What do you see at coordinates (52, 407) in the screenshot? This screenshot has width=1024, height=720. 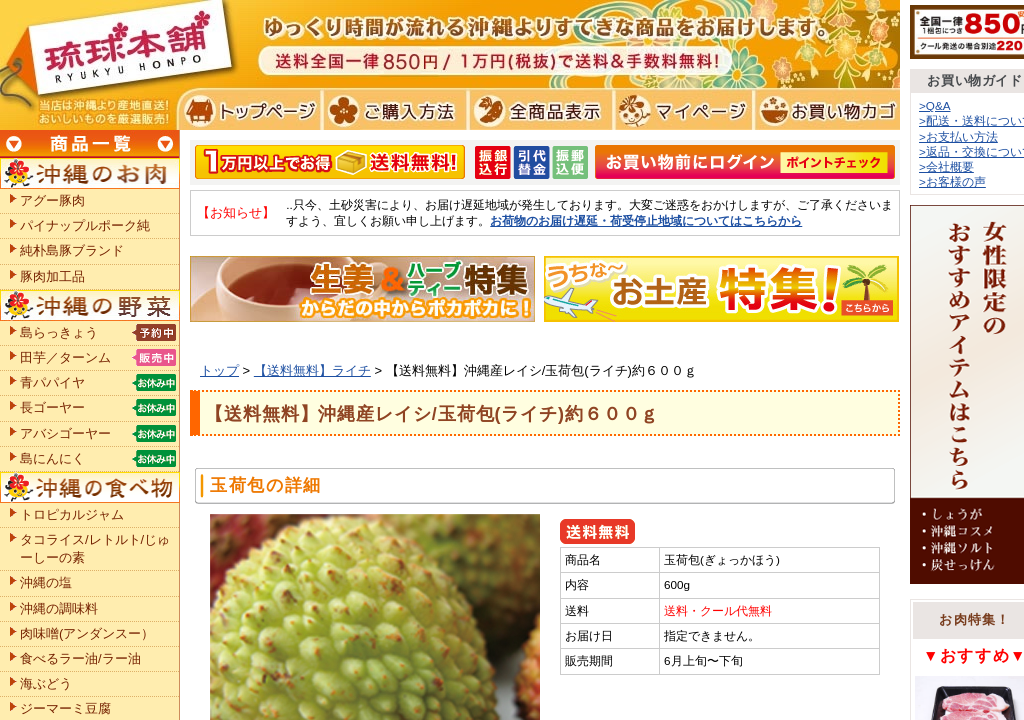 I see `長ゴーヤー` at bounding box center [52, 407].